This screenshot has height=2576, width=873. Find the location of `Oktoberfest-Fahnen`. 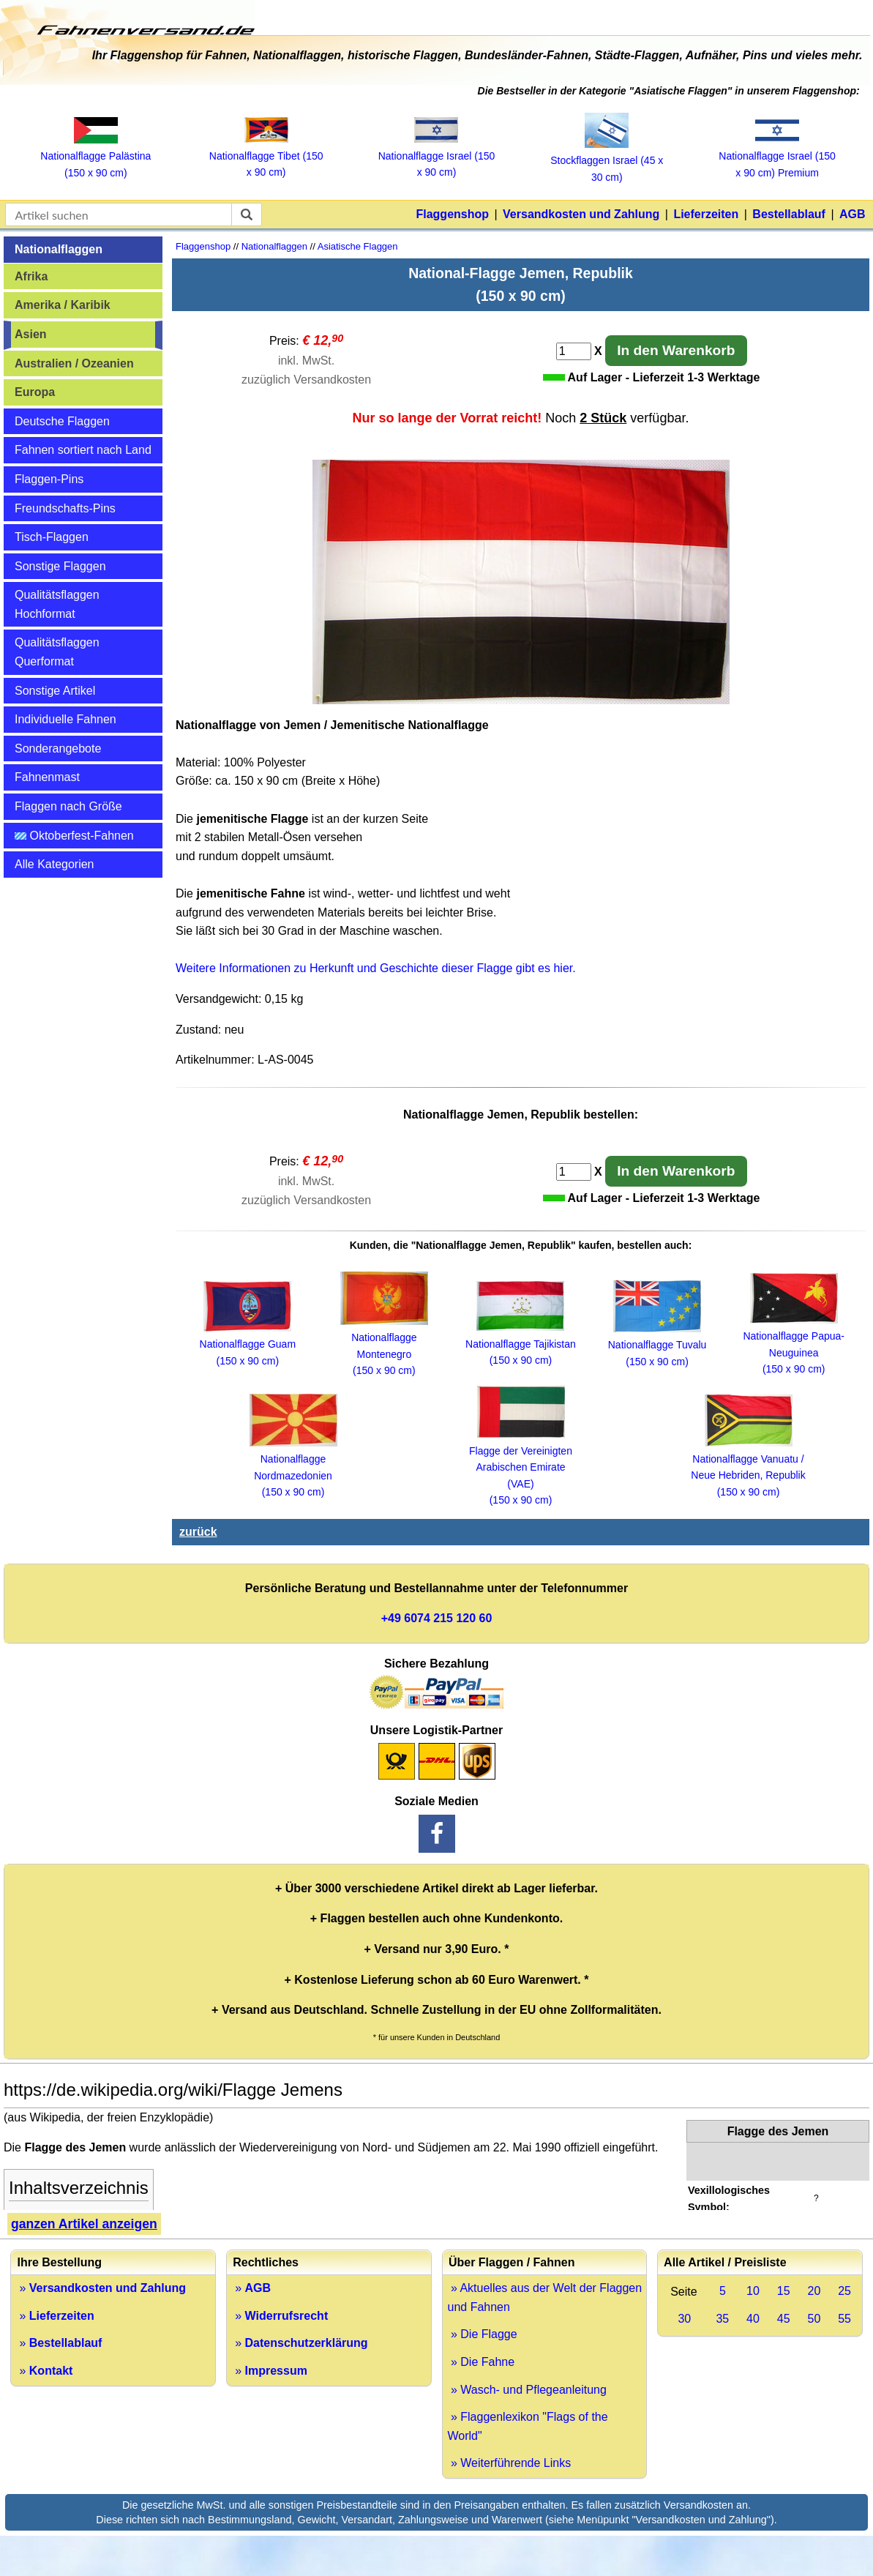

Oktoberfest-Fahnen is located at coordinates (74, 835).